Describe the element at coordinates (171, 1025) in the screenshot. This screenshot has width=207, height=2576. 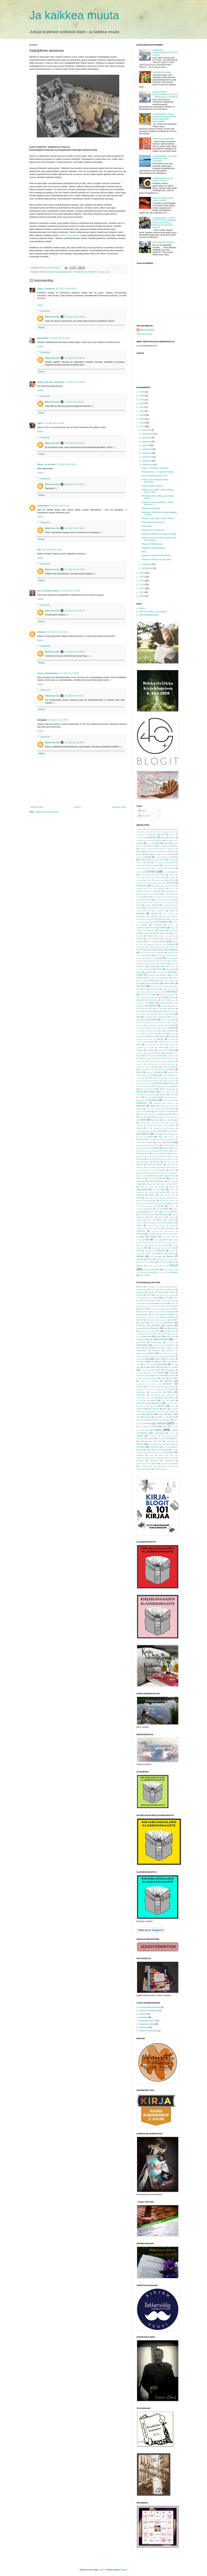
I see `Kytömäki` at that location.